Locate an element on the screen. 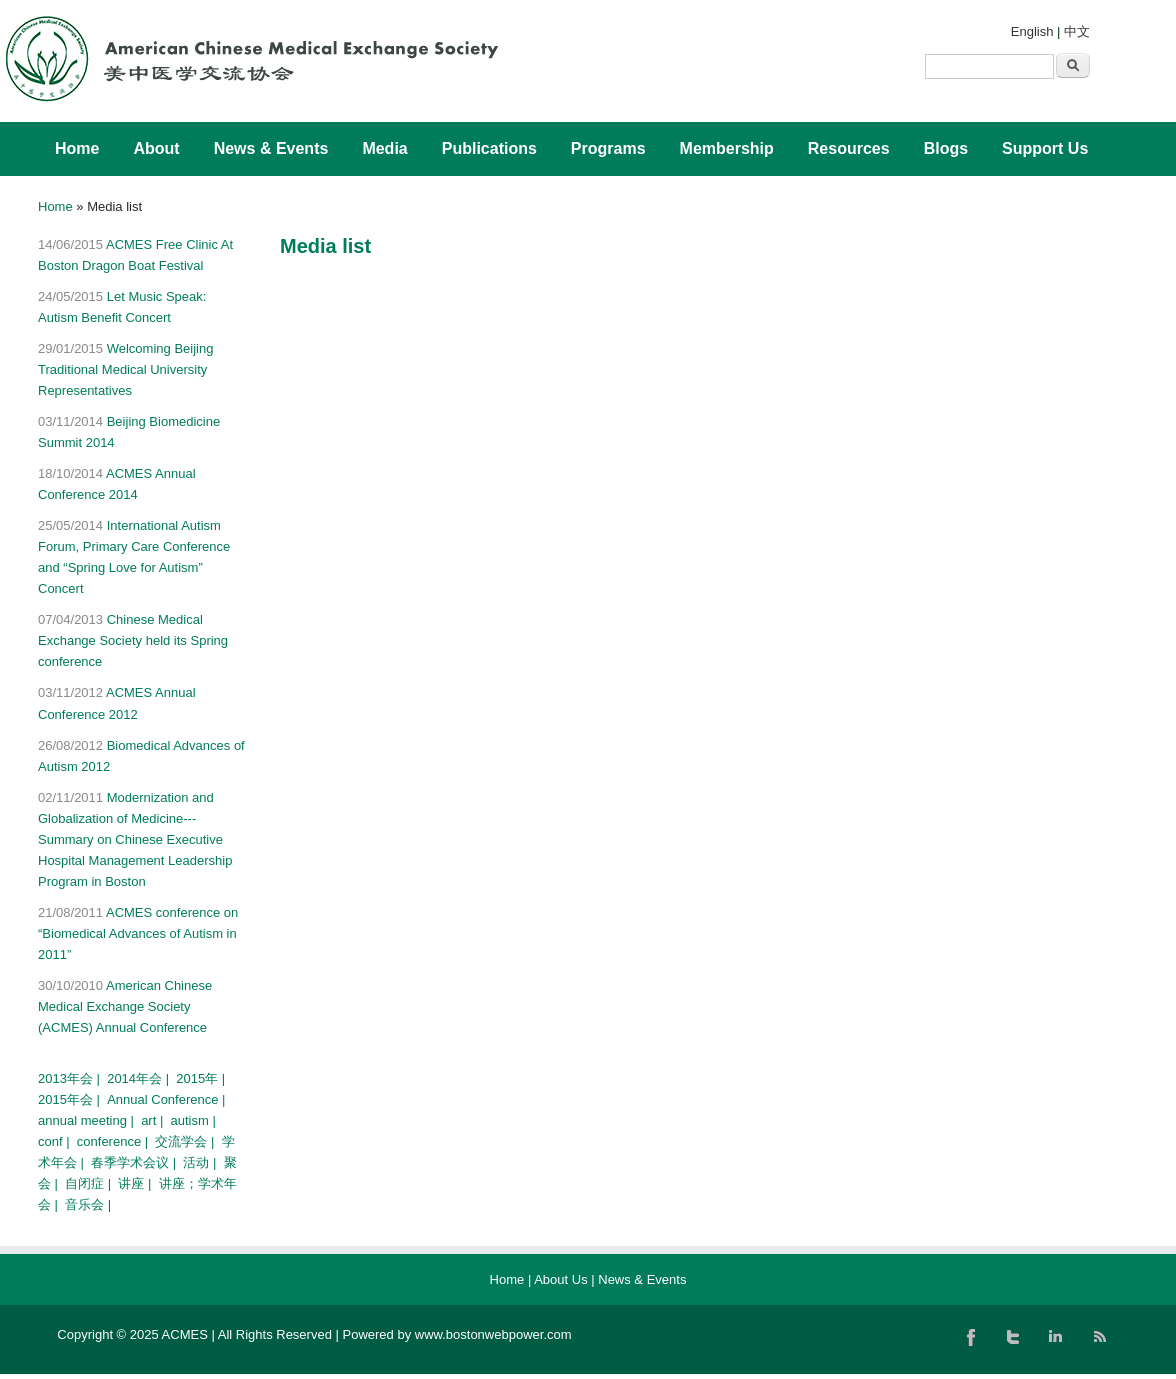  Programs is located at coordinates (608, 148).